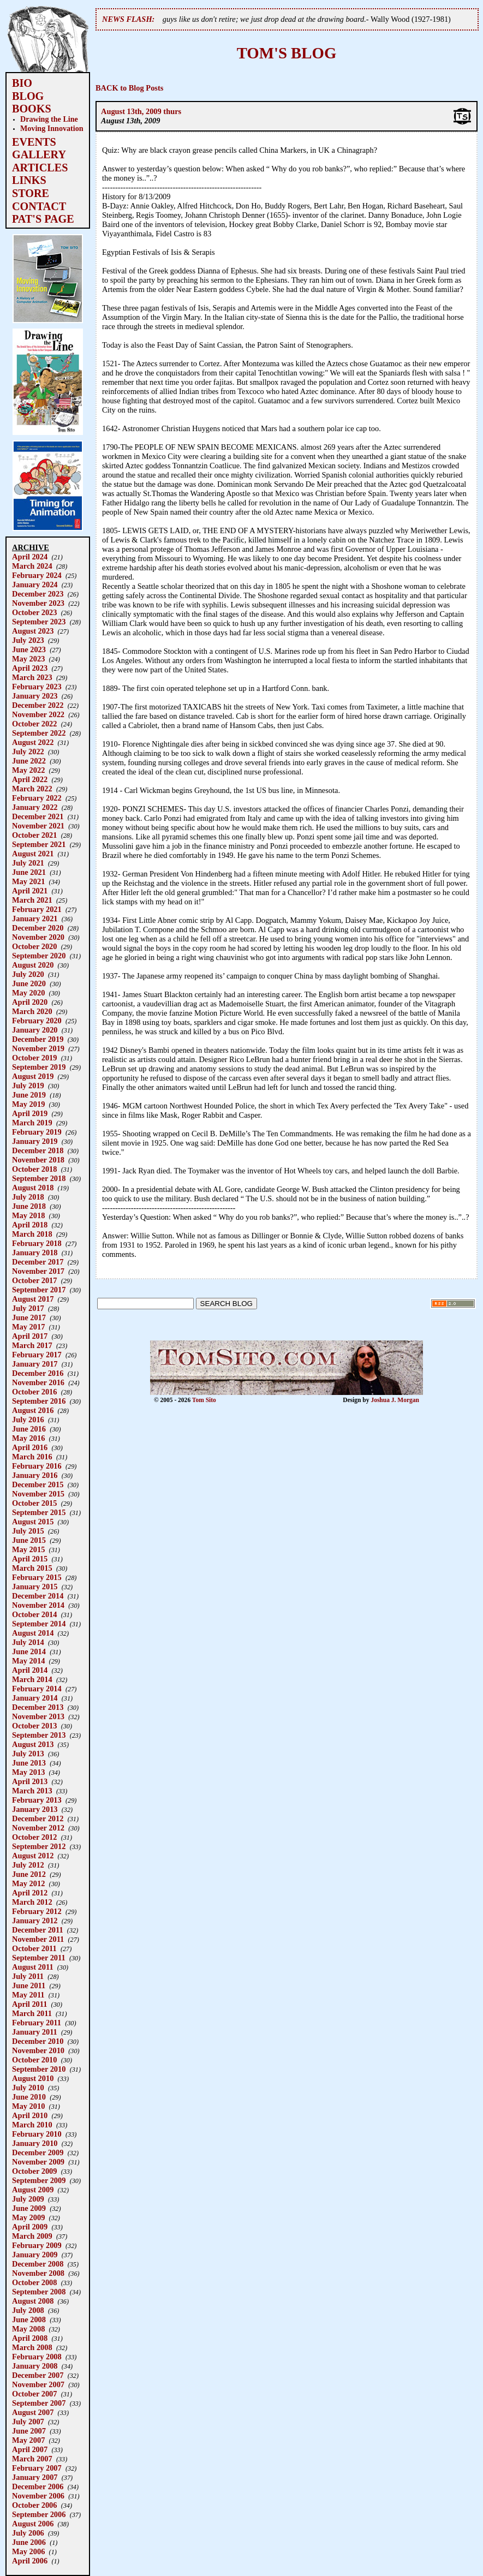  I want to click on May 2006, so click(28, 2551).